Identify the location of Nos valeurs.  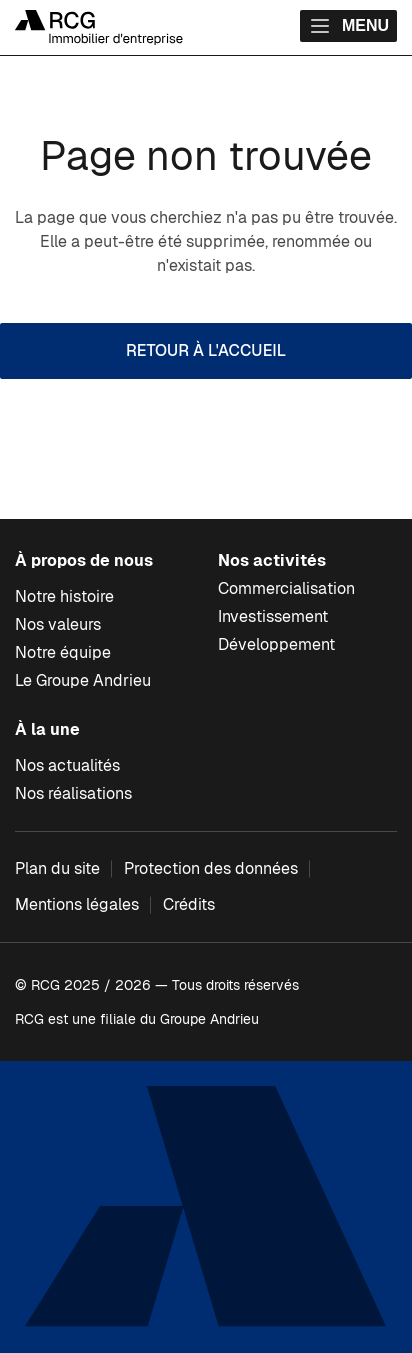
(58, 624).